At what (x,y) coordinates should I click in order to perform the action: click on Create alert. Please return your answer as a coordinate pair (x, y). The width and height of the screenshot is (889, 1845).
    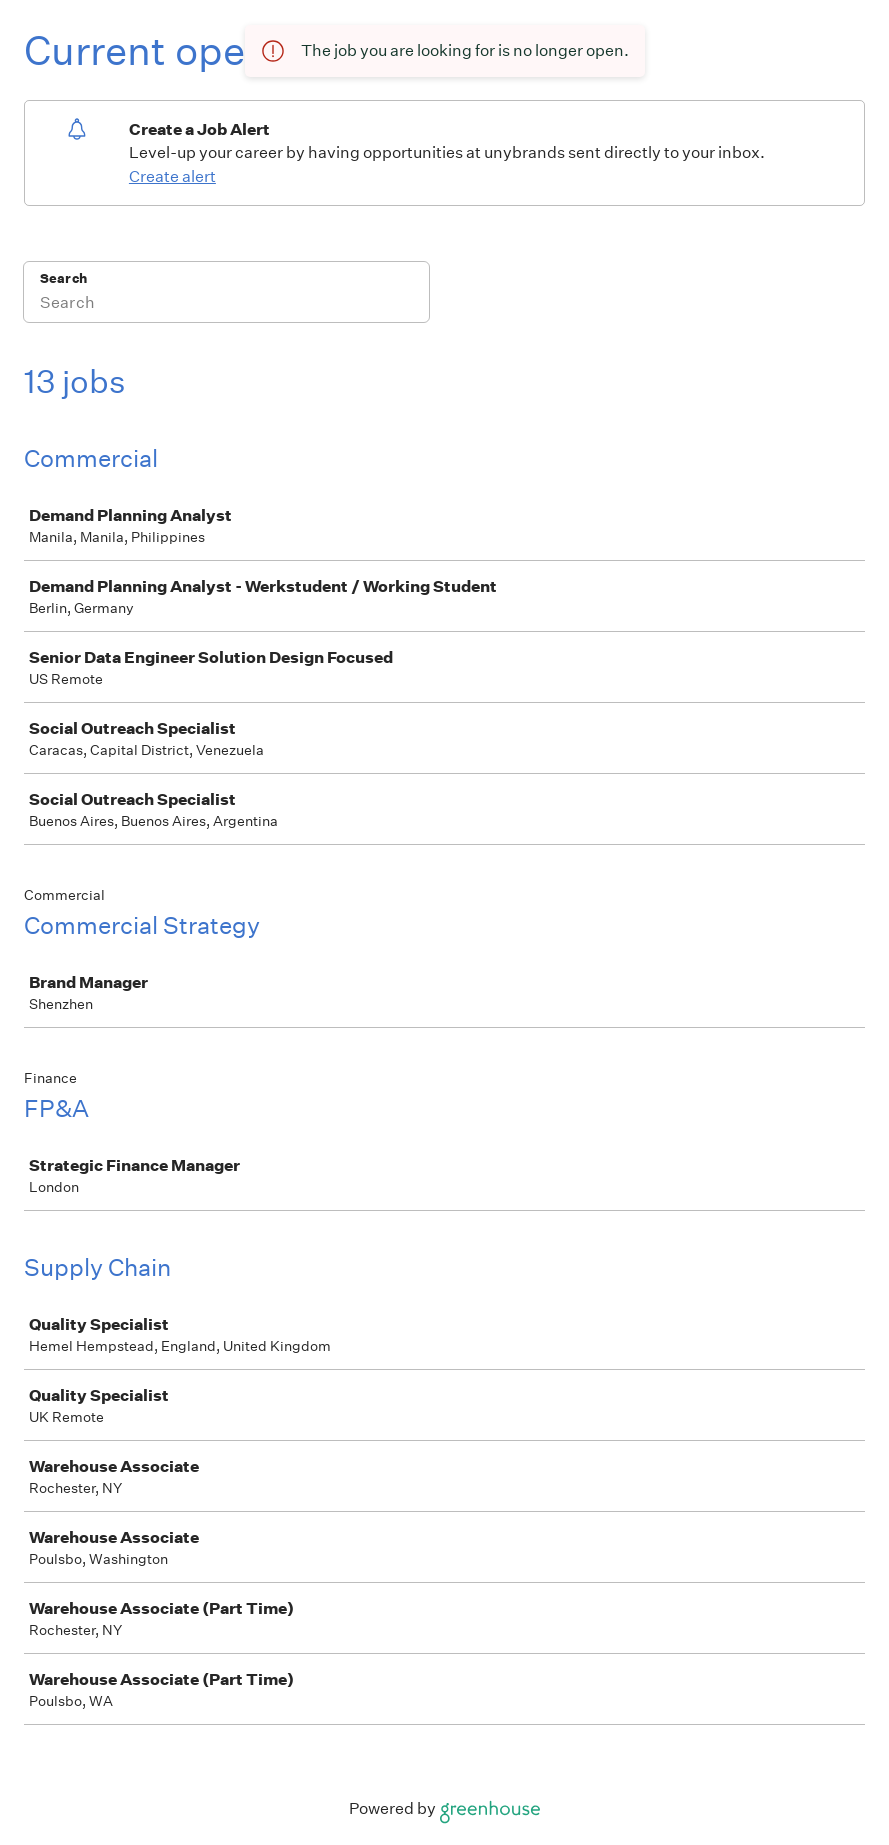
    Looking at the image, I should click on (172, 176).